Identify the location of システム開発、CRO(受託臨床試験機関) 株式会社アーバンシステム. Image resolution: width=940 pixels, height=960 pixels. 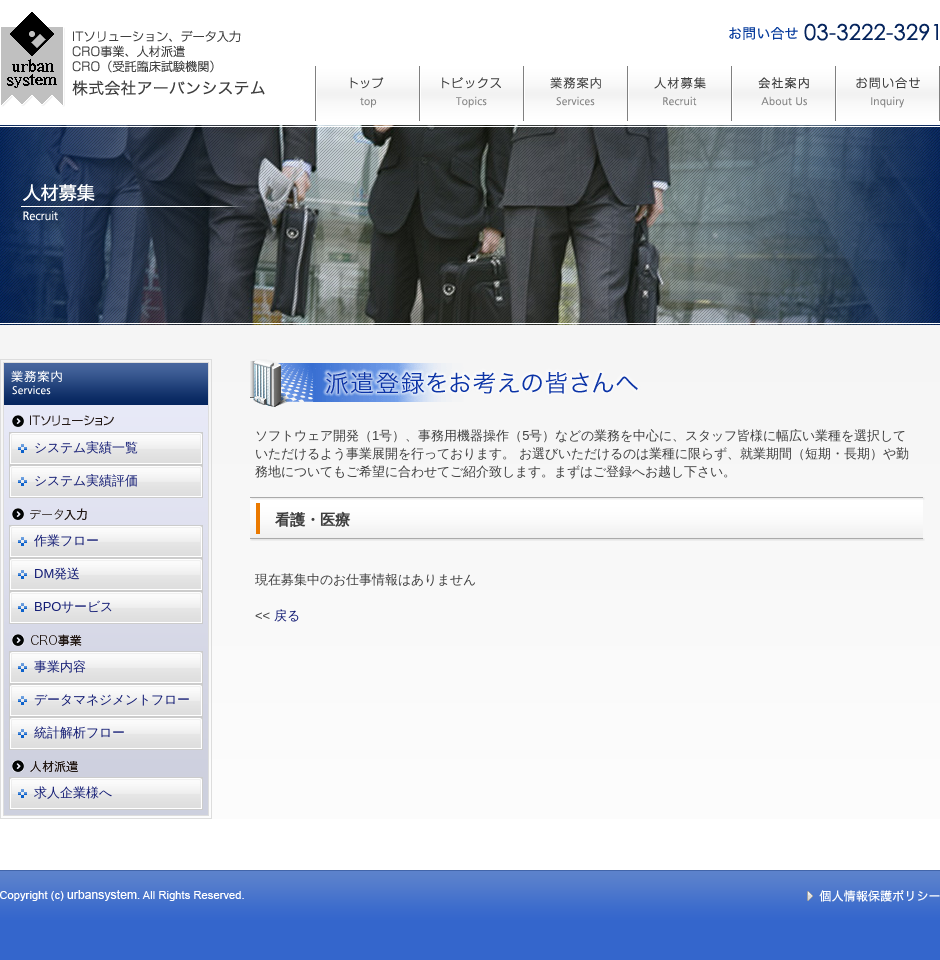
(132, 143).